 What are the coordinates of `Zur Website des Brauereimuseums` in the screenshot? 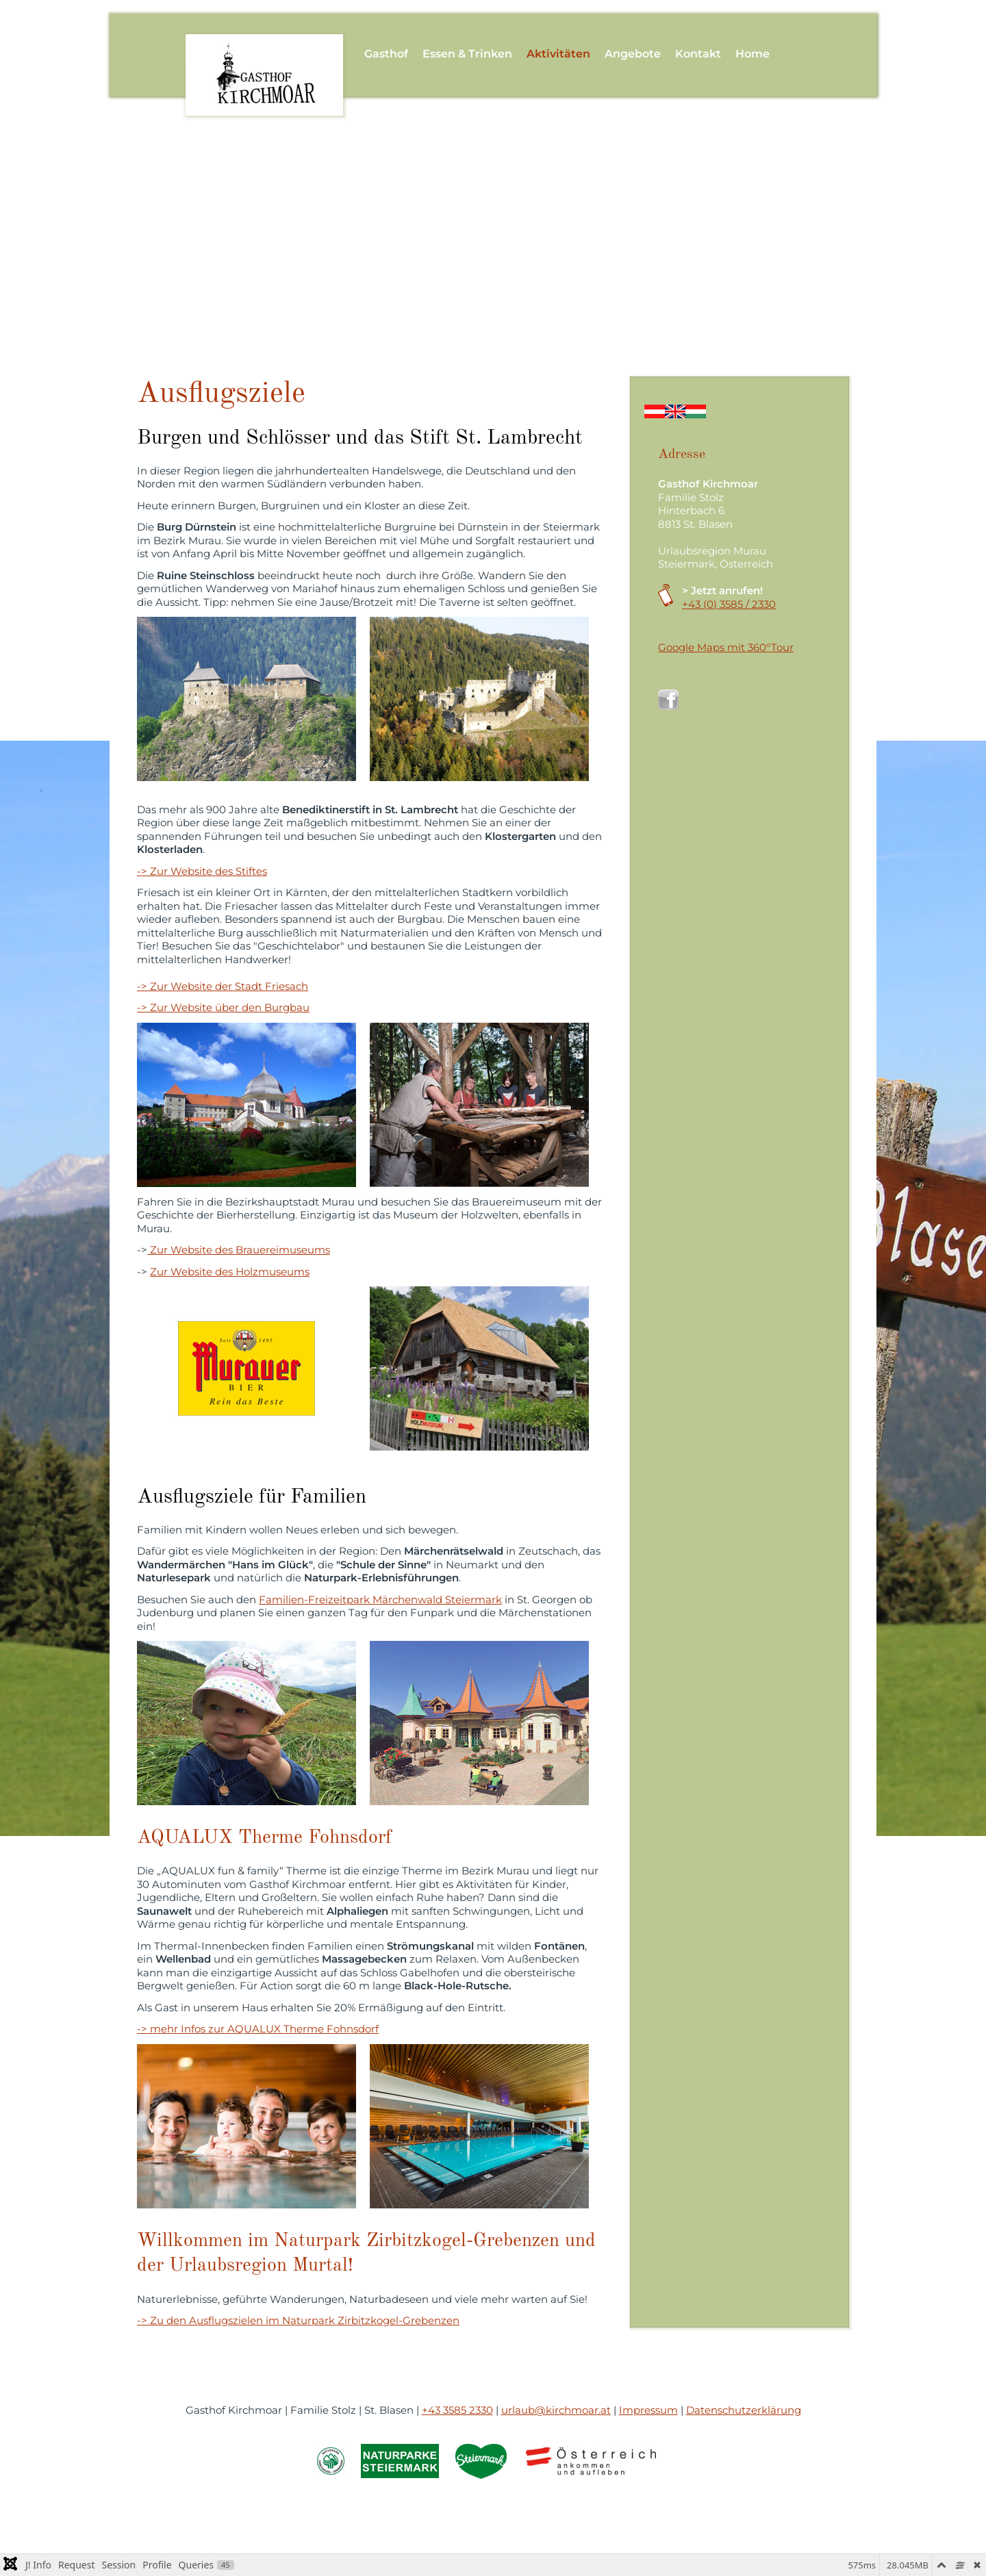 It's located at (238, 1249).